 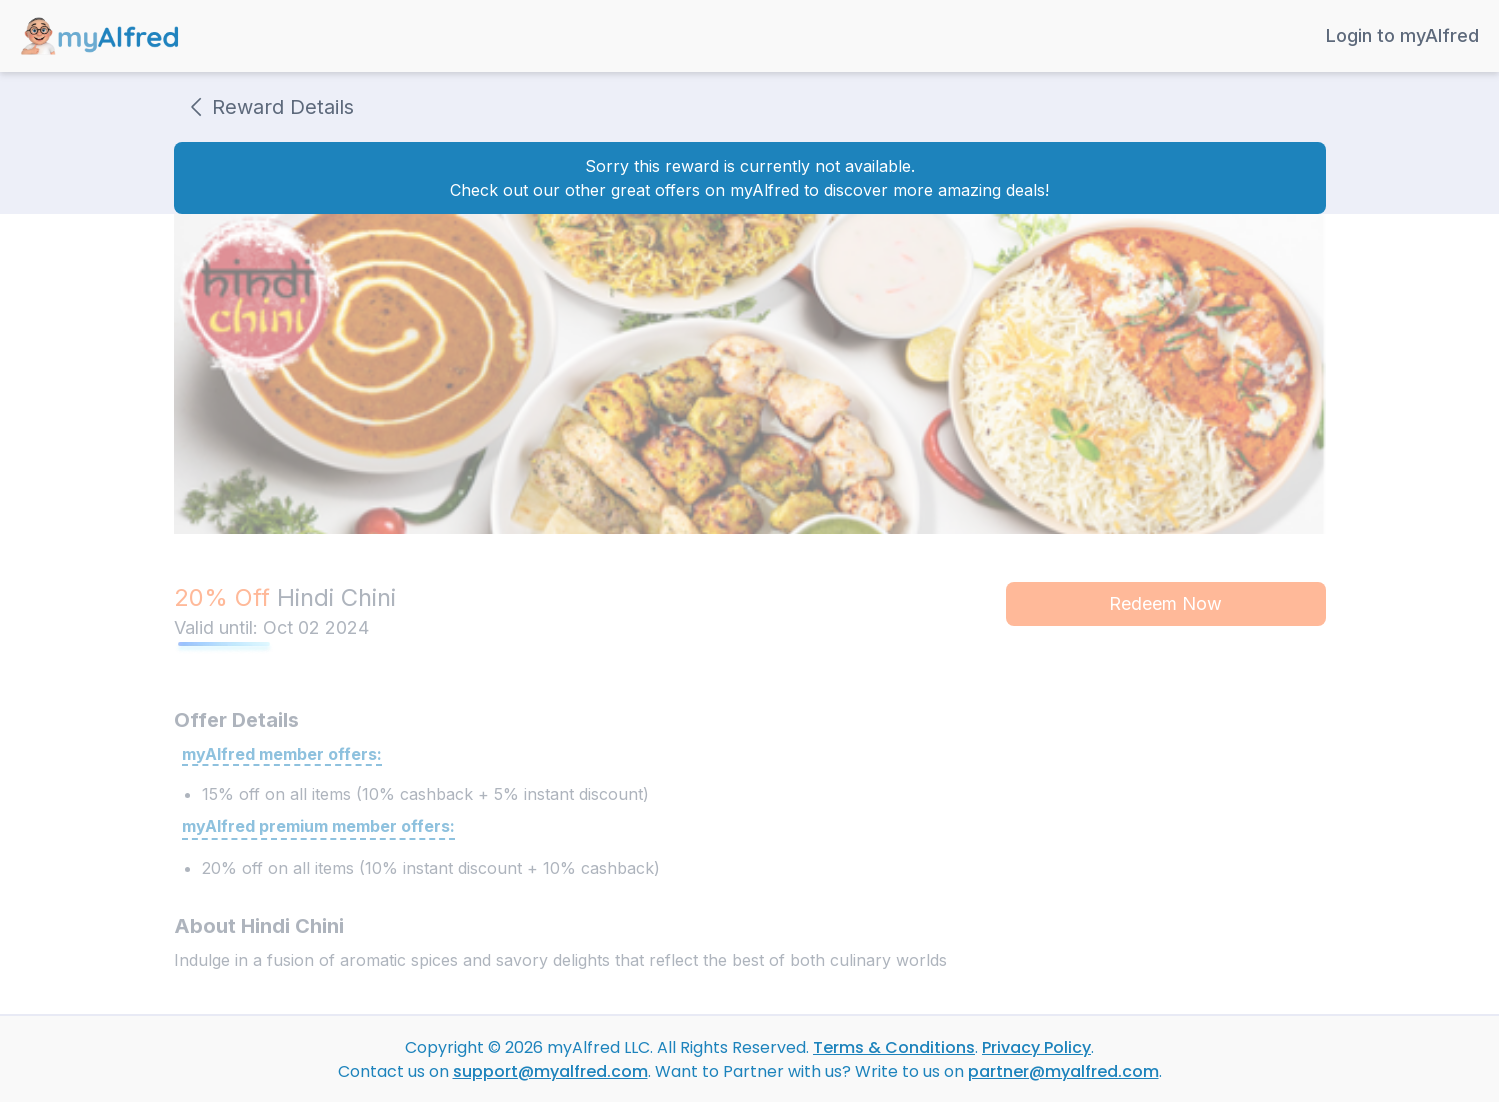 I want to click on Privacy Policy, so click(x=1036, y=1047).